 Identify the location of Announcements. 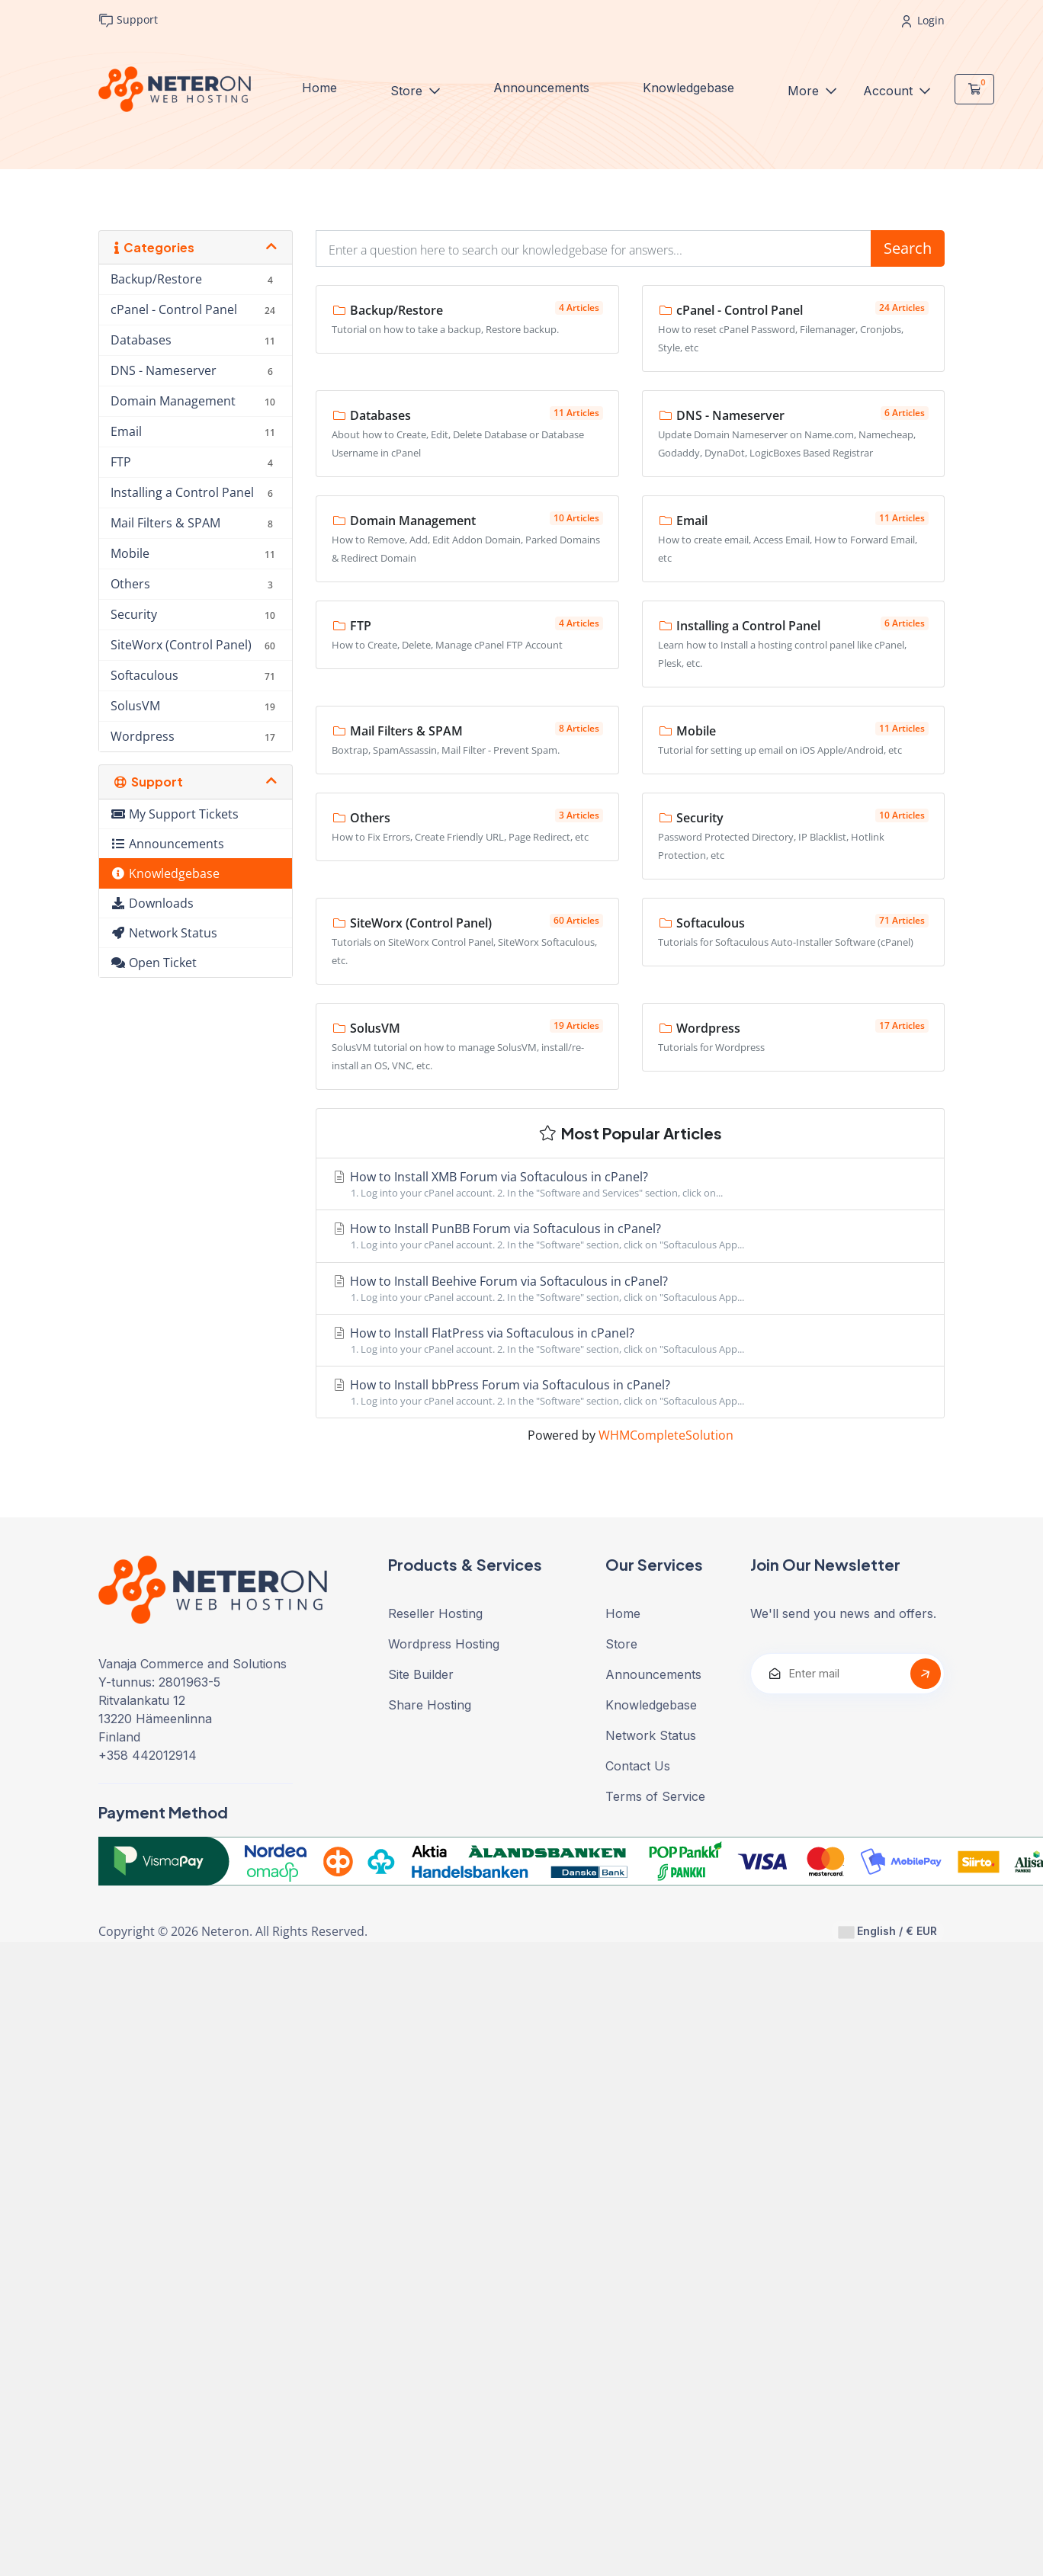
(541, 87).